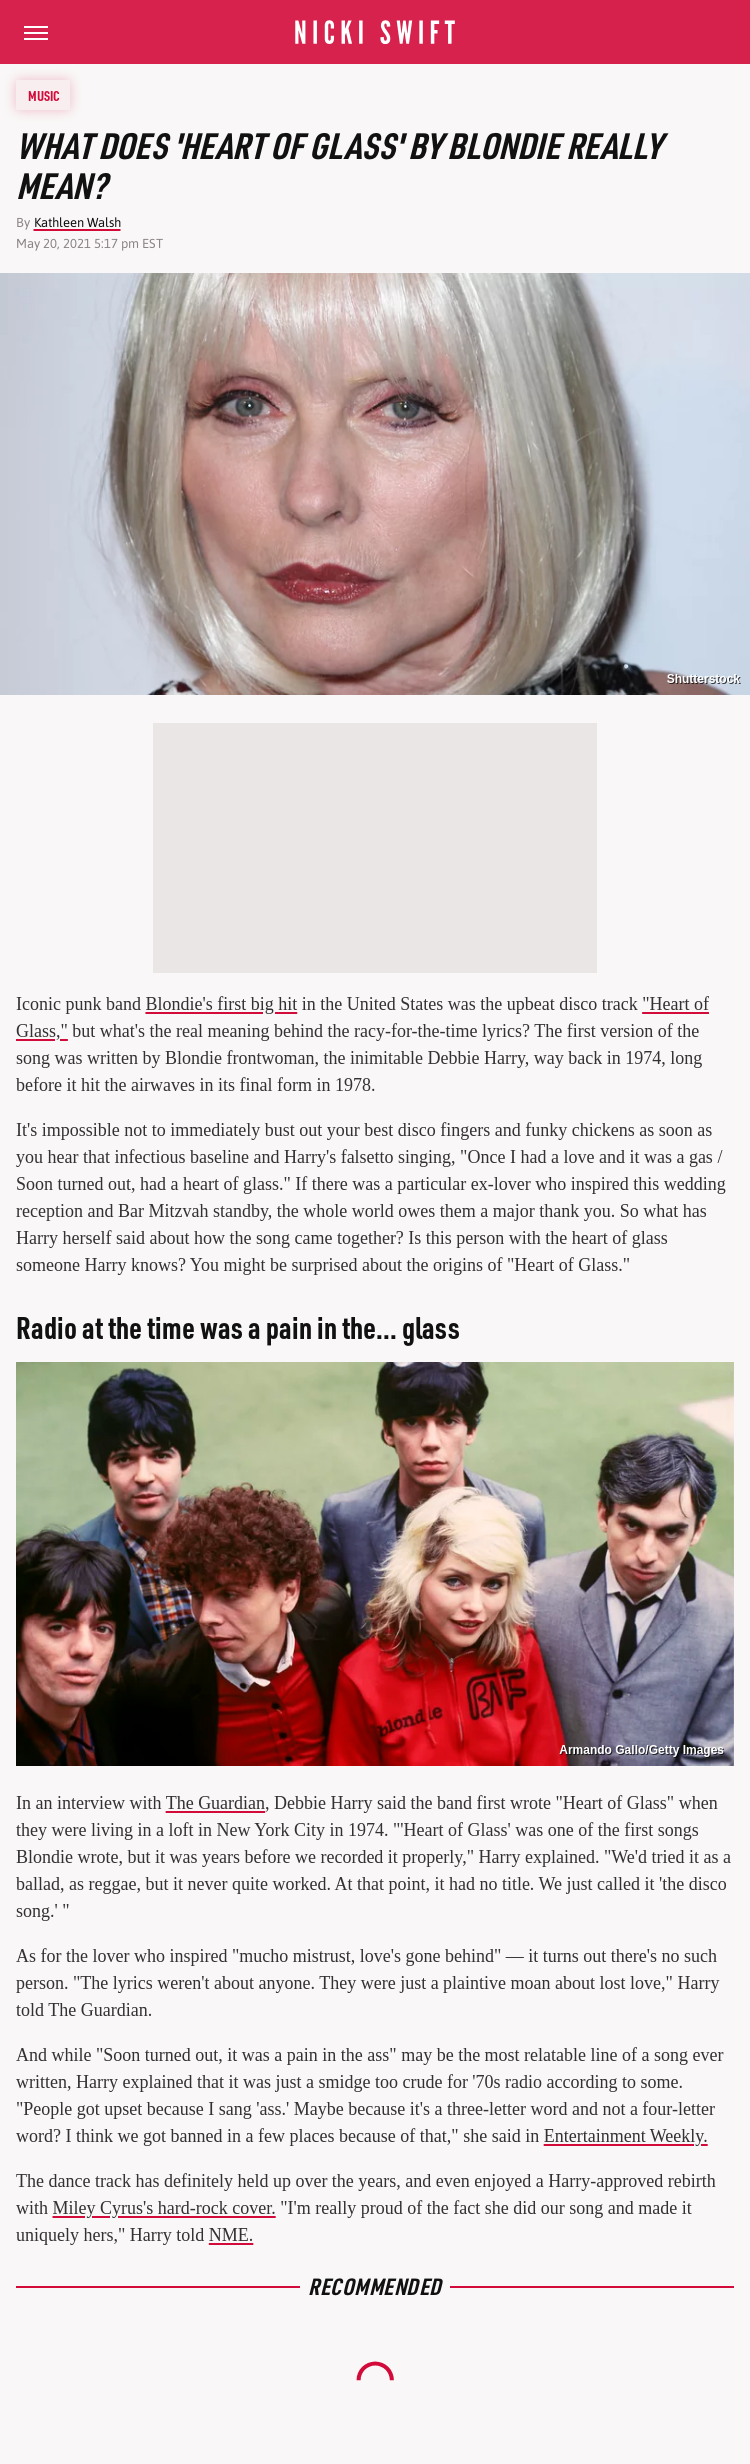  Describe the element at coordinates (221, 1004) in the screenshot. I see `Blondie's first big hit` at that location.